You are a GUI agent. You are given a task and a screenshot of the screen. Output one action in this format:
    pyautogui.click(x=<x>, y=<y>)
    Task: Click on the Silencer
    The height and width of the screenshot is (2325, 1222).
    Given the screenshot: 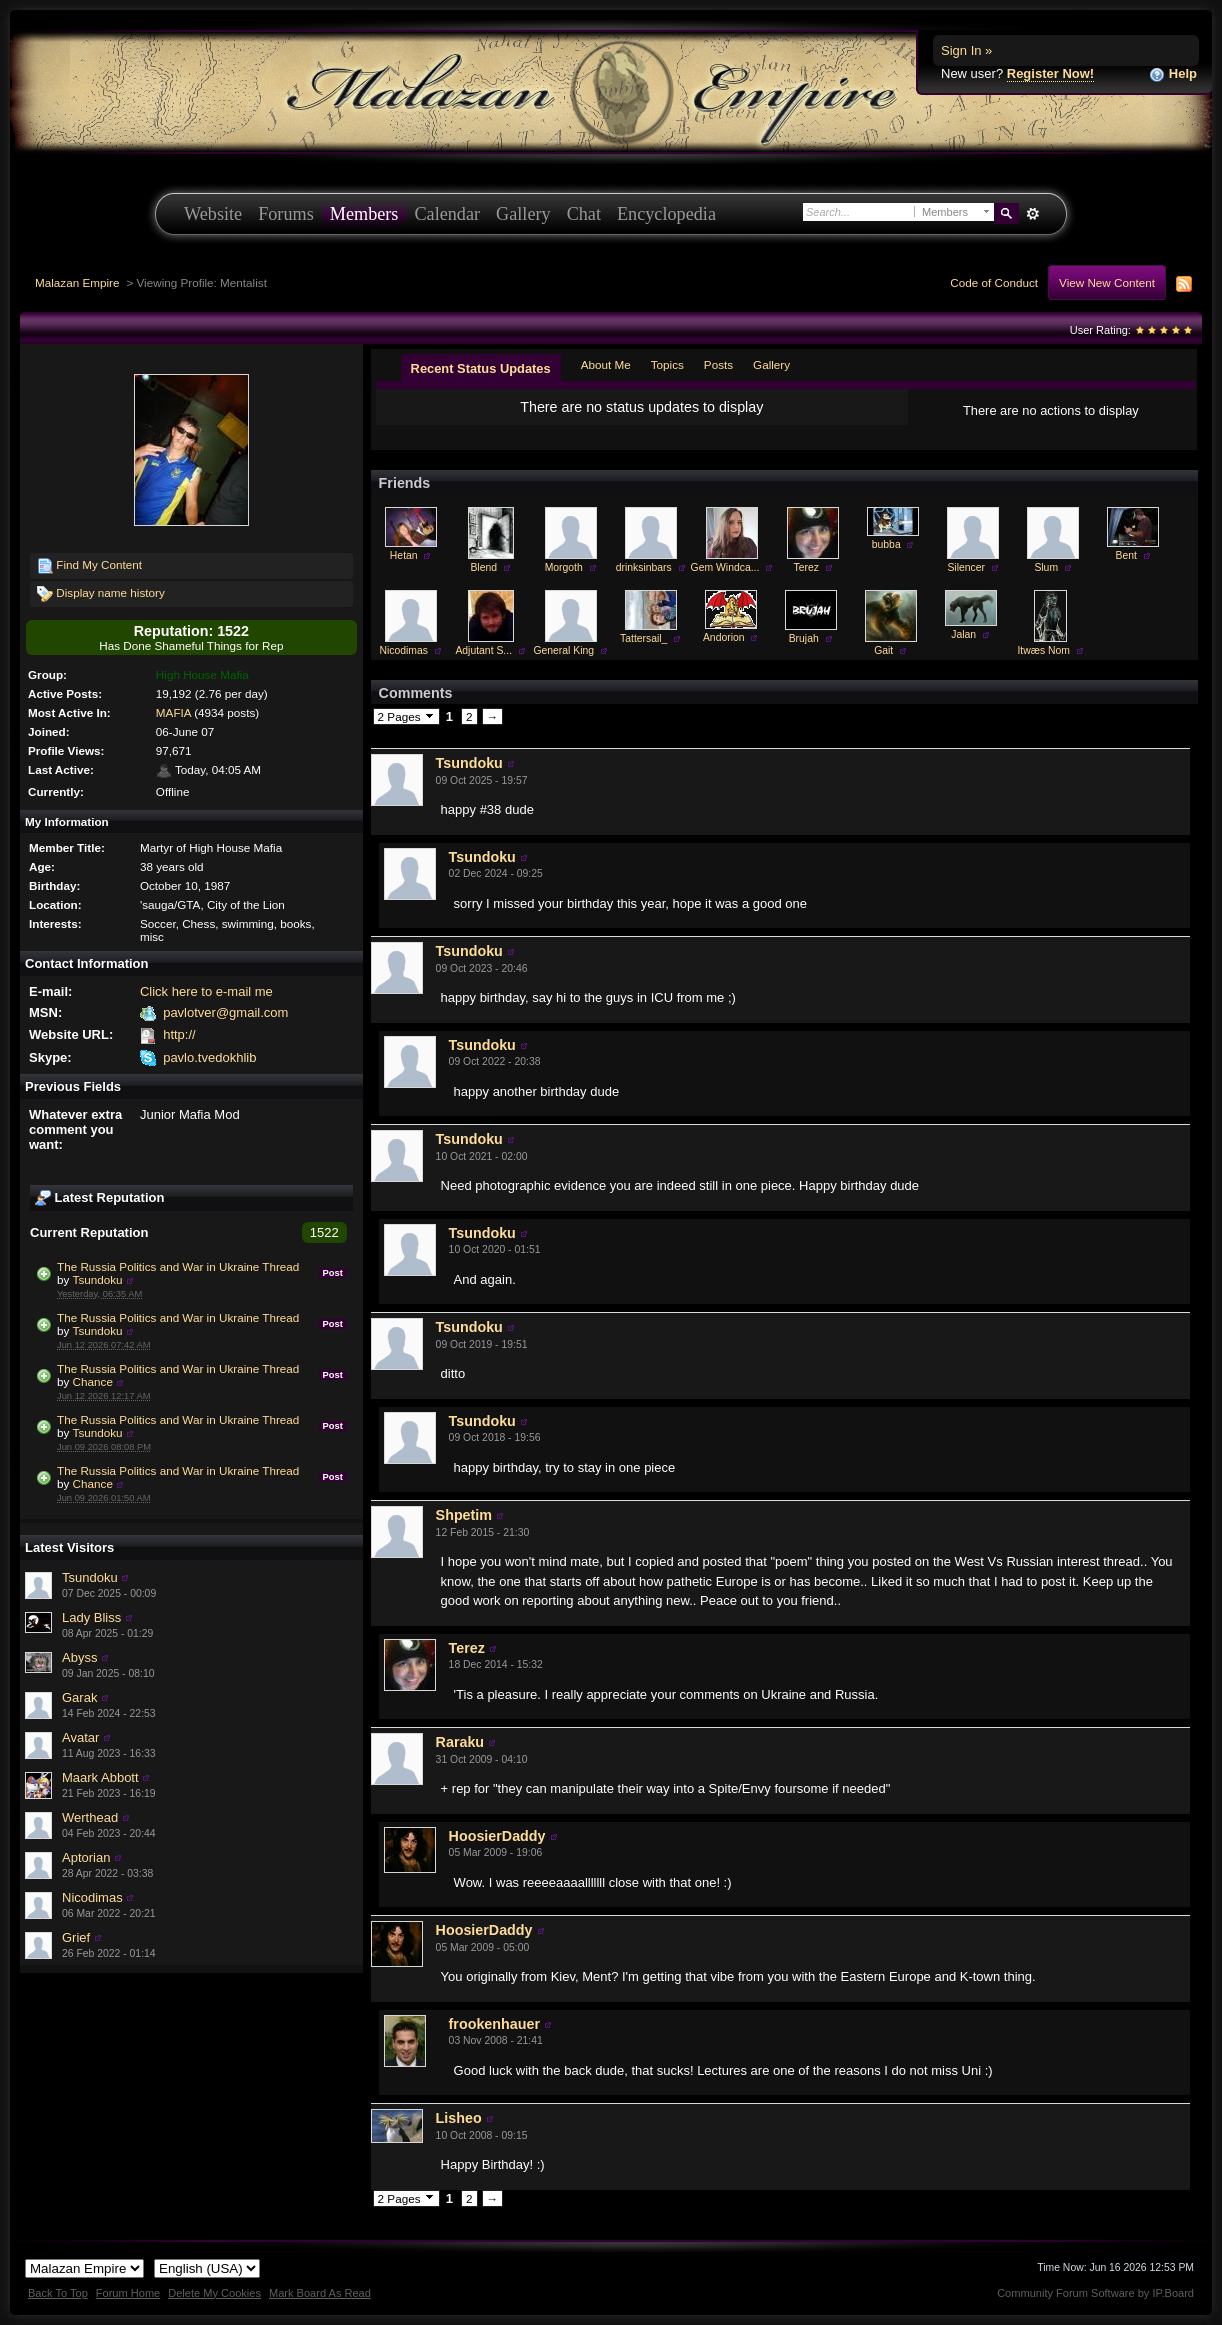 What is the action you would take?
    pyautogui.click(x=966, y=567)
    